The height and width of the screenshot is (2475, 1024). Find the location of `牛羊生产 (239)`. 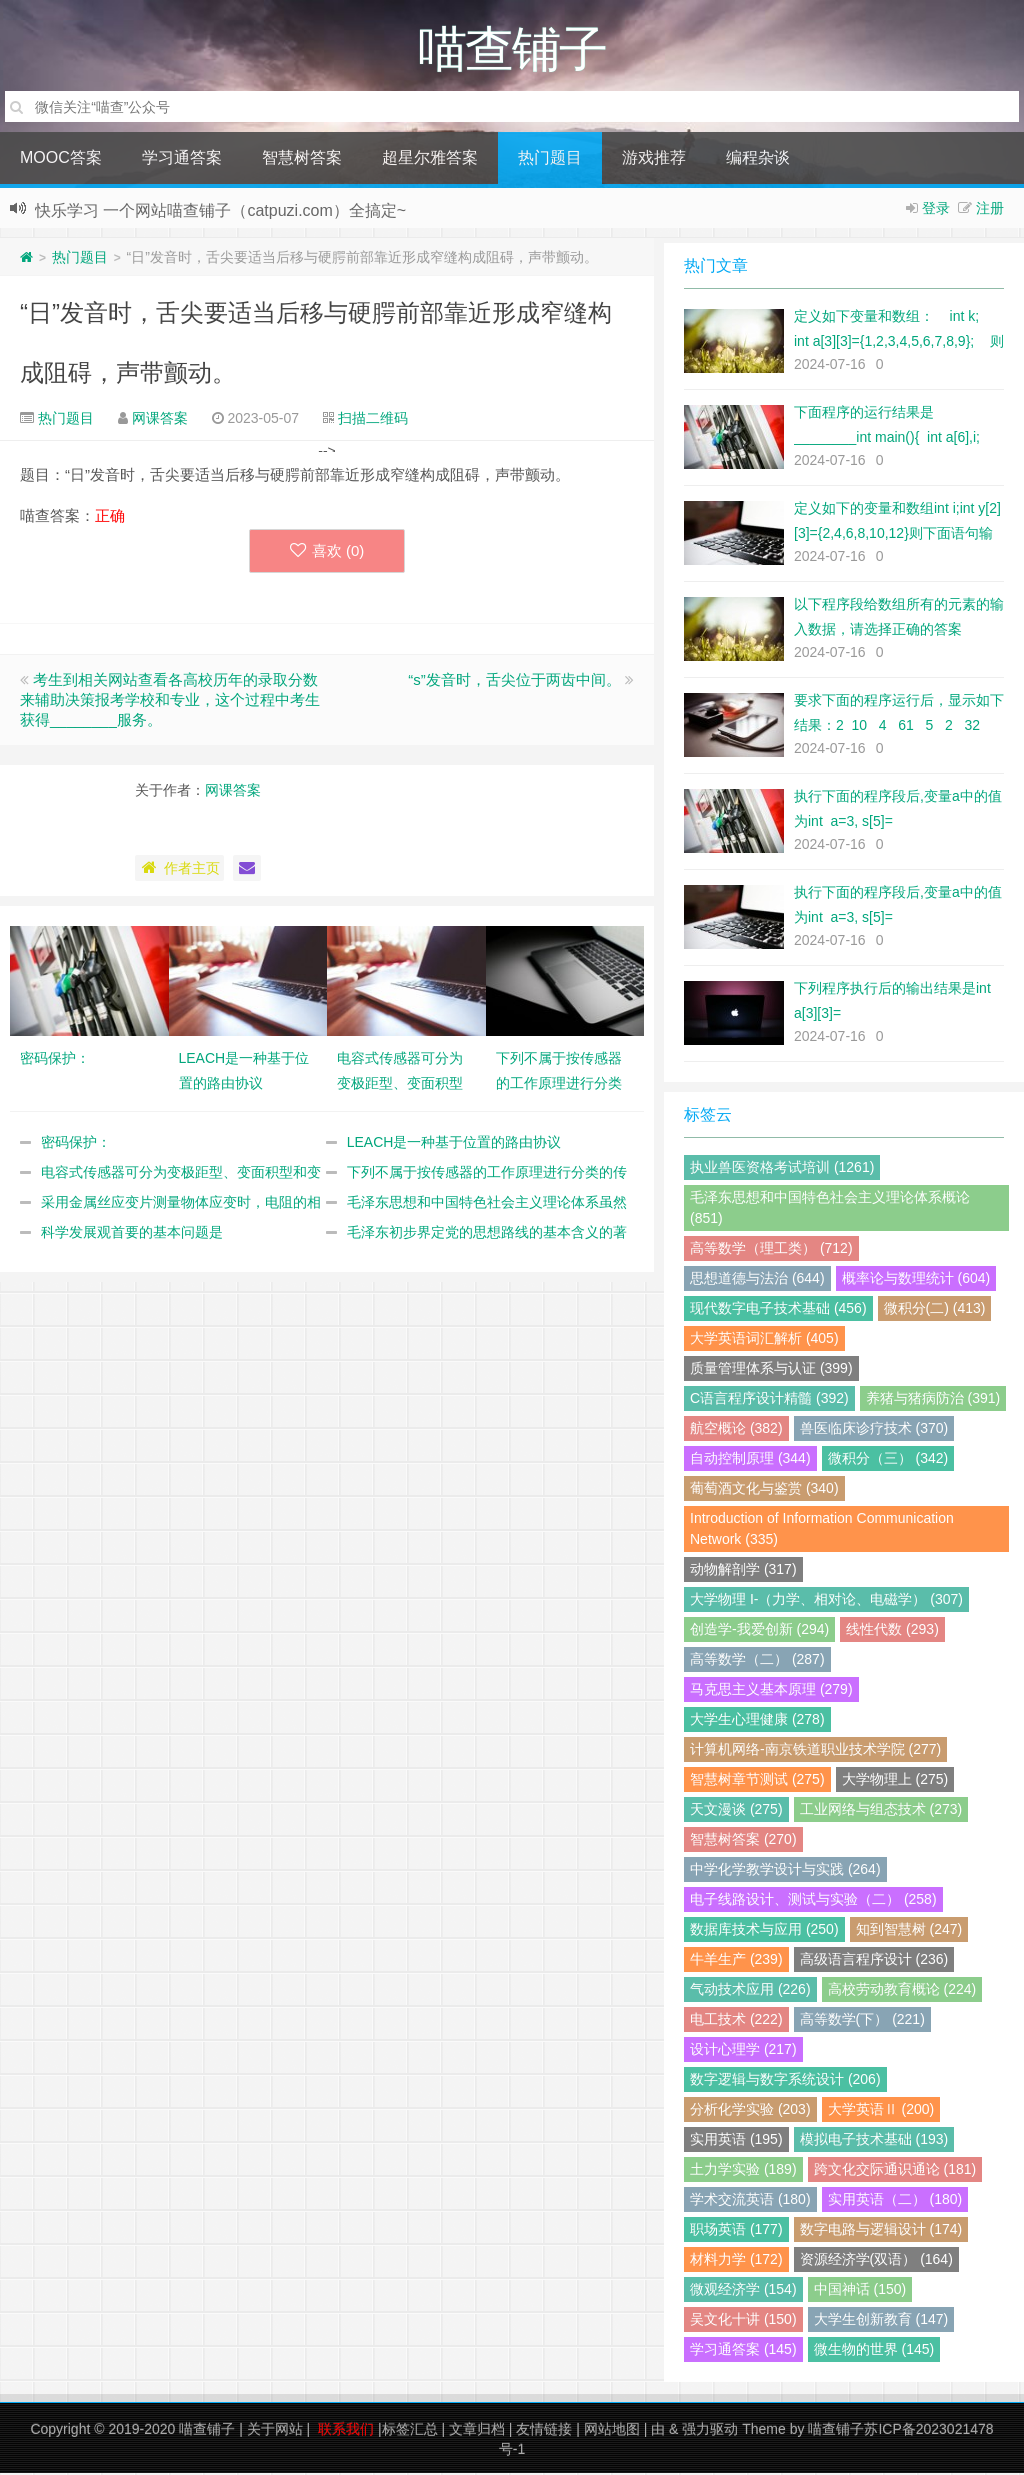

牛羊生产 (239) is located at coordinates (736, 1961).